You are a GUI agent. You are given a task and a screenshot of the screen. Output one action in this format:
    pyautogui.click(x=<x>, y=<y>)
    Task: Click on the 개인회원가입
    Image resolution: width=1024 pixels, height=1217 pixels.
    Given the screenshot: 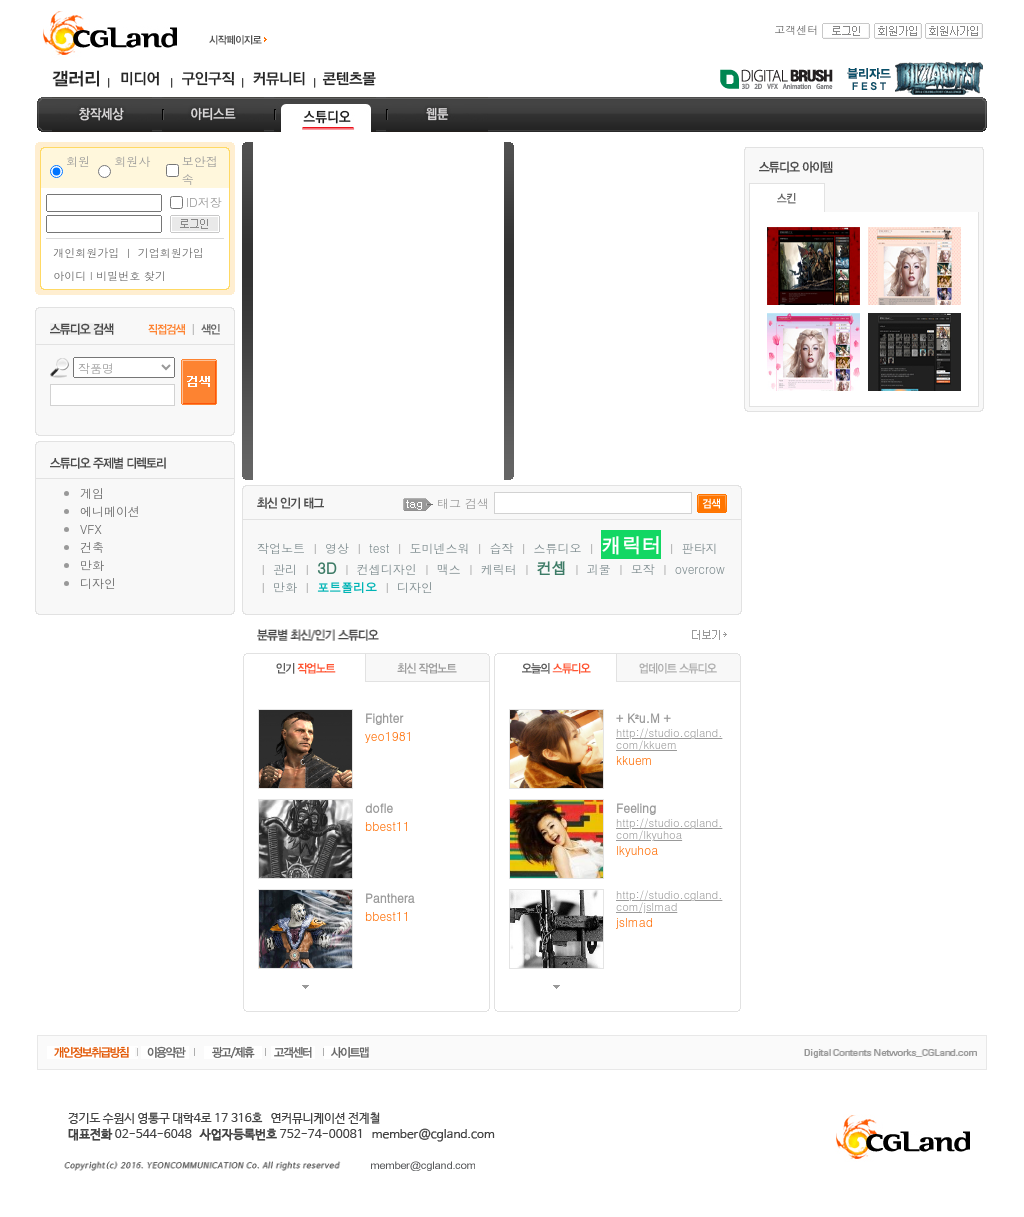 What is the action you would take?
    pyautogui.click(x=82, y=252)
    